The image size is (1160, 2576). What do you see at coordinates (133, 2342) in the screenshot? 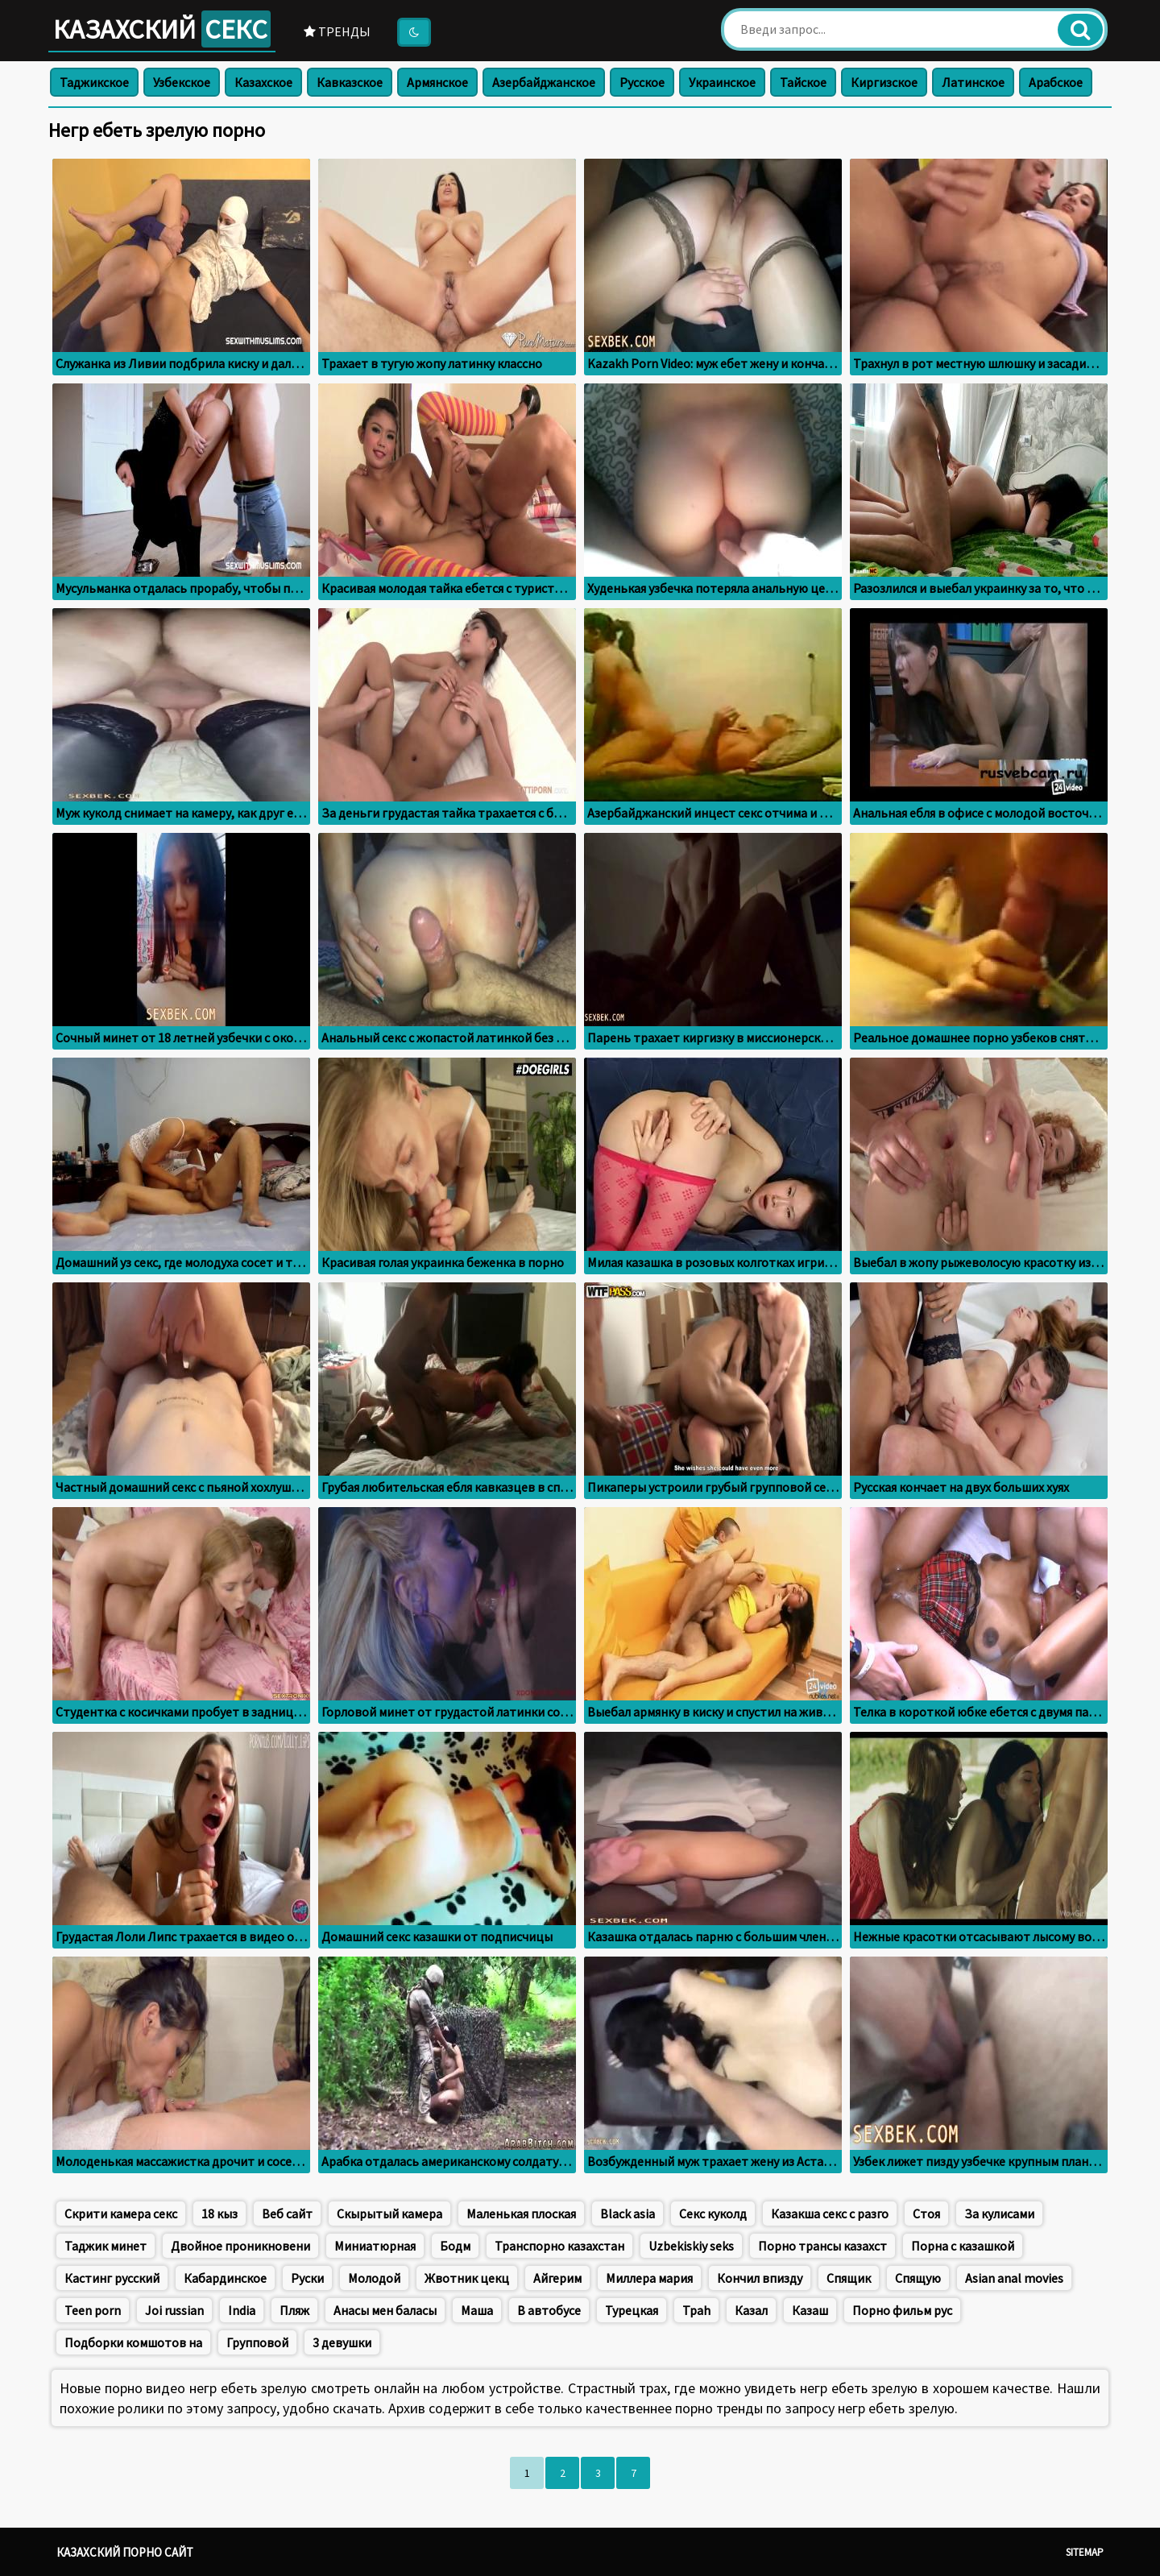
I see `Подборки комшотов на` at bounding box center [133, 2342].